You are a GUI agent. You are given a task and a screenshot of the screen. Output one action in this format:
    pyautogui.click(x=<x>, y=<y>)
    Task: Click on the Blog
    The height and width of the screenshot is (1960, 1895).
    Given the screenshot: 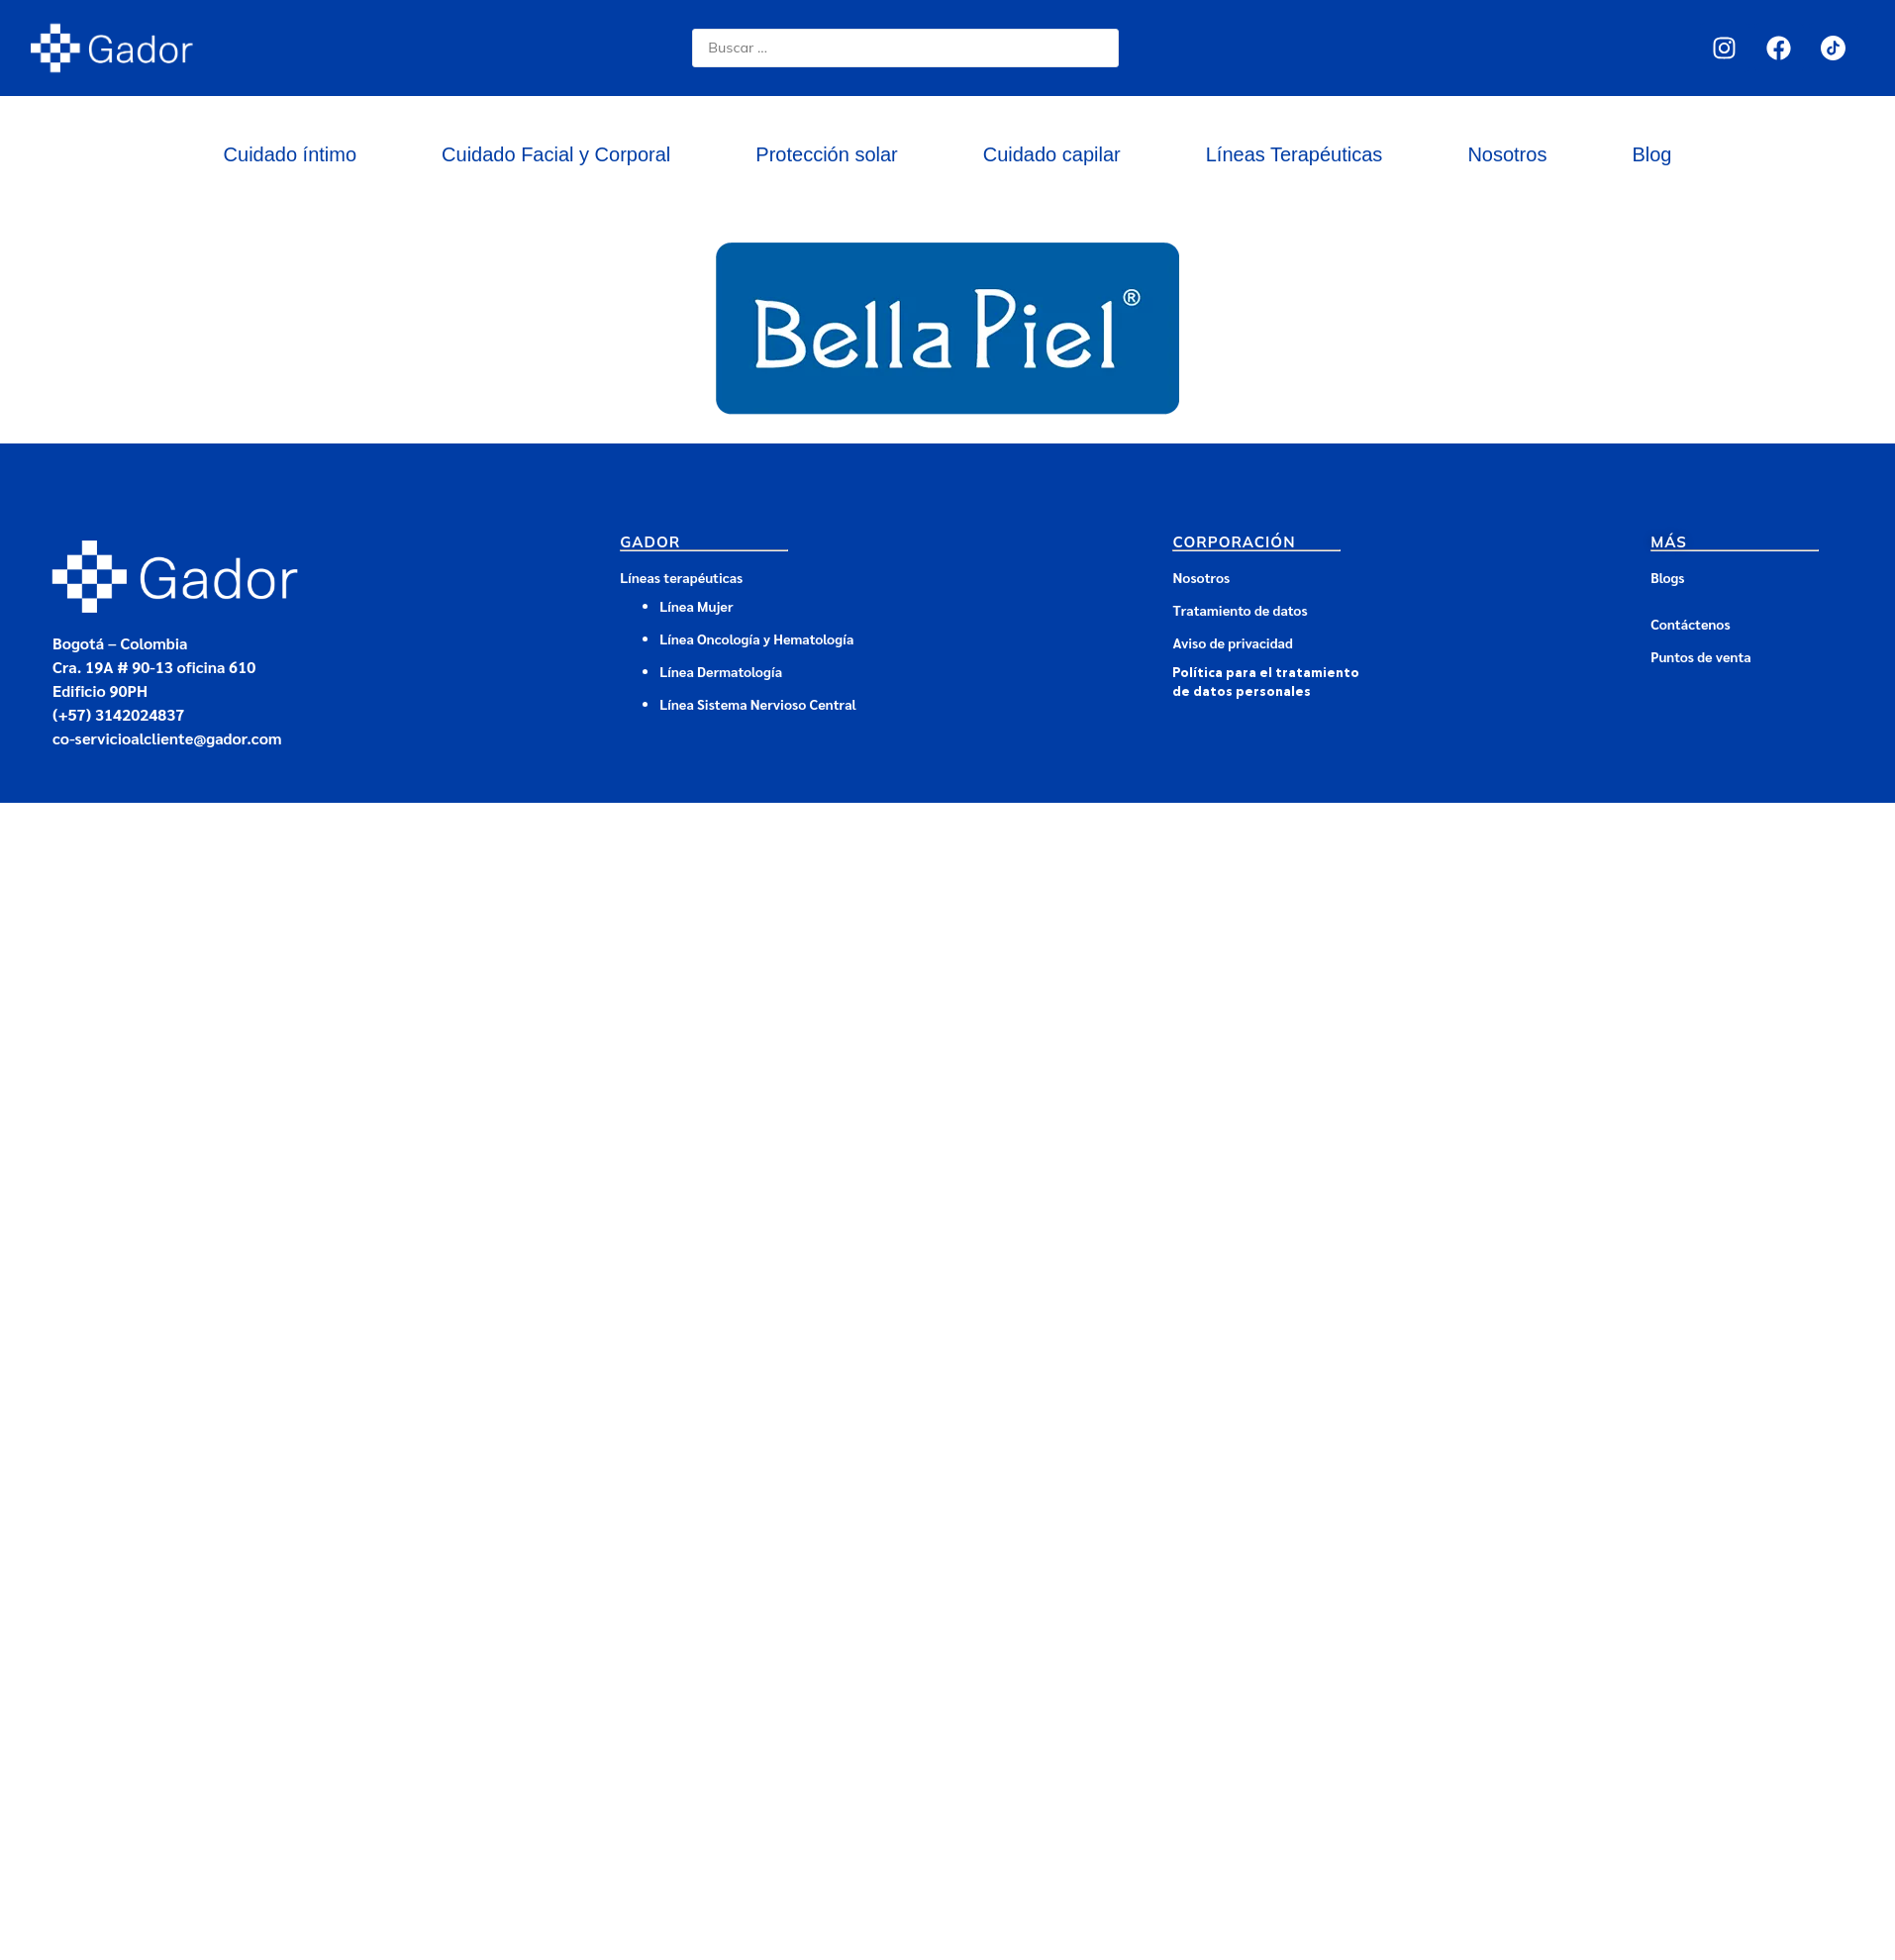 What is the action you would take?
    pyautogui.click(x=1651, y=154)
    